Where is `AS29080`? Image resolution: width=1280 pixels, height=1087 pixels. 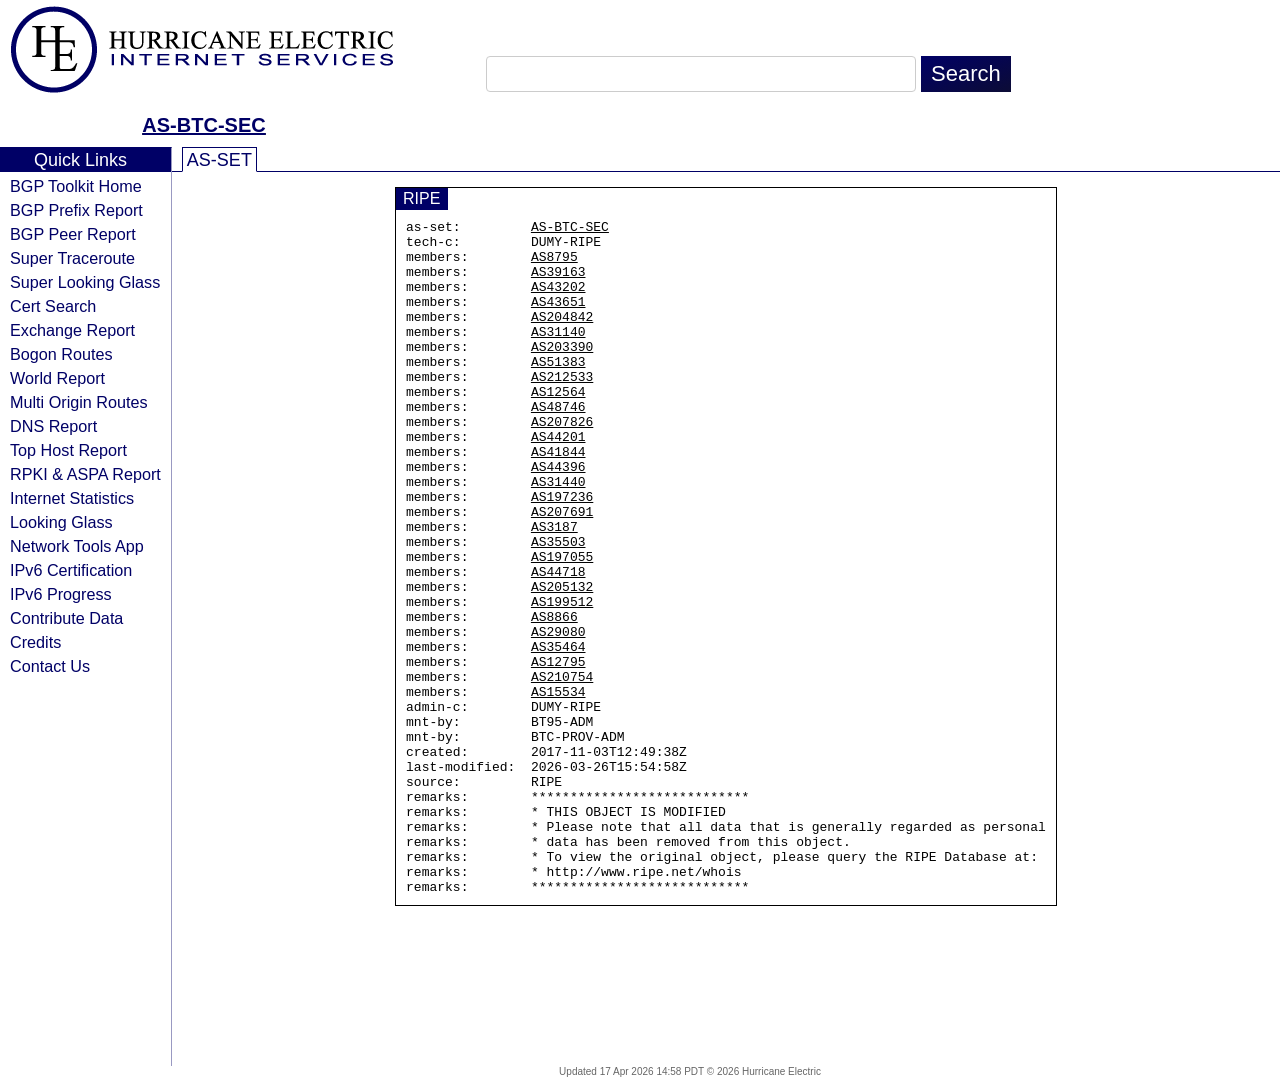
AS29080 is located at coordinates (558, 715).